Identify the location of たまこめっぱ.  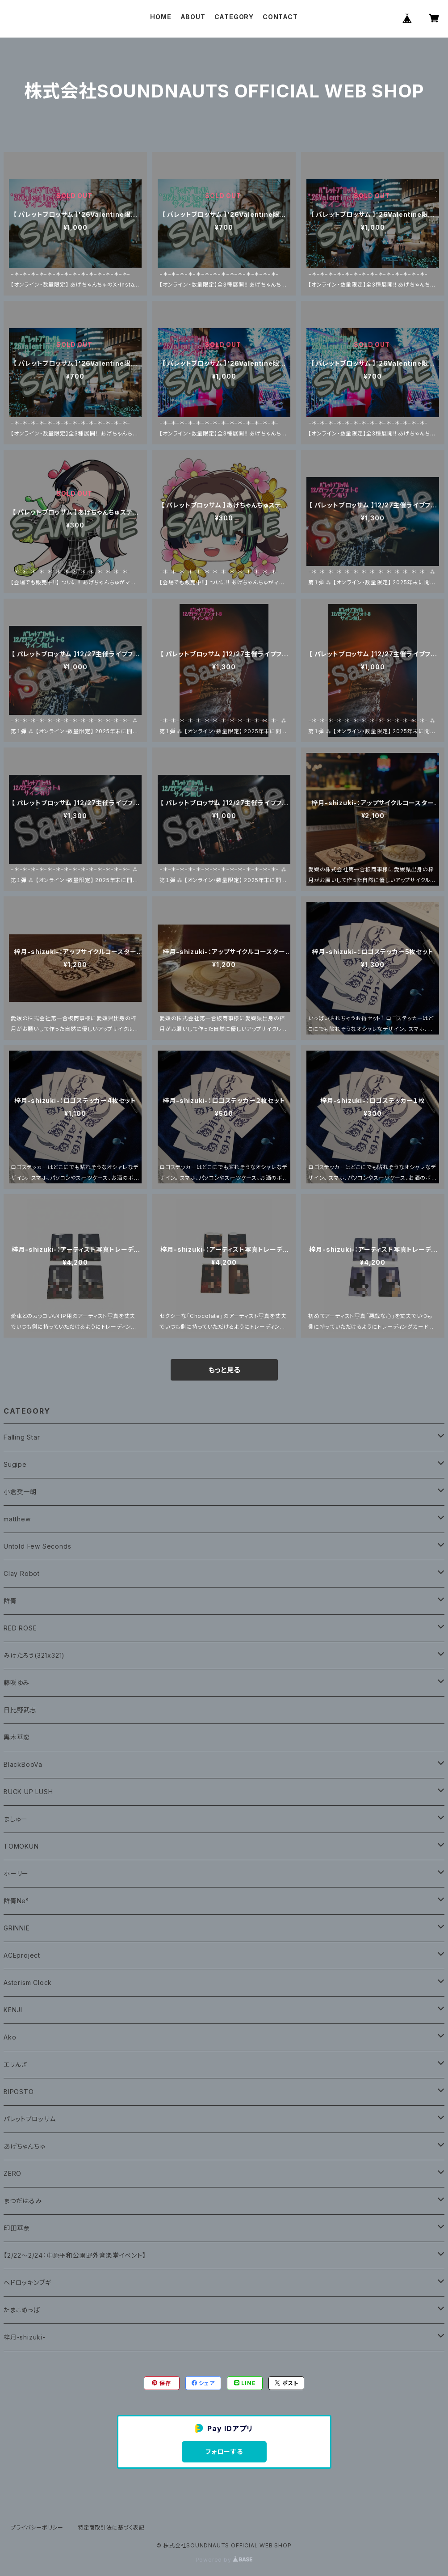
(22, 2310).